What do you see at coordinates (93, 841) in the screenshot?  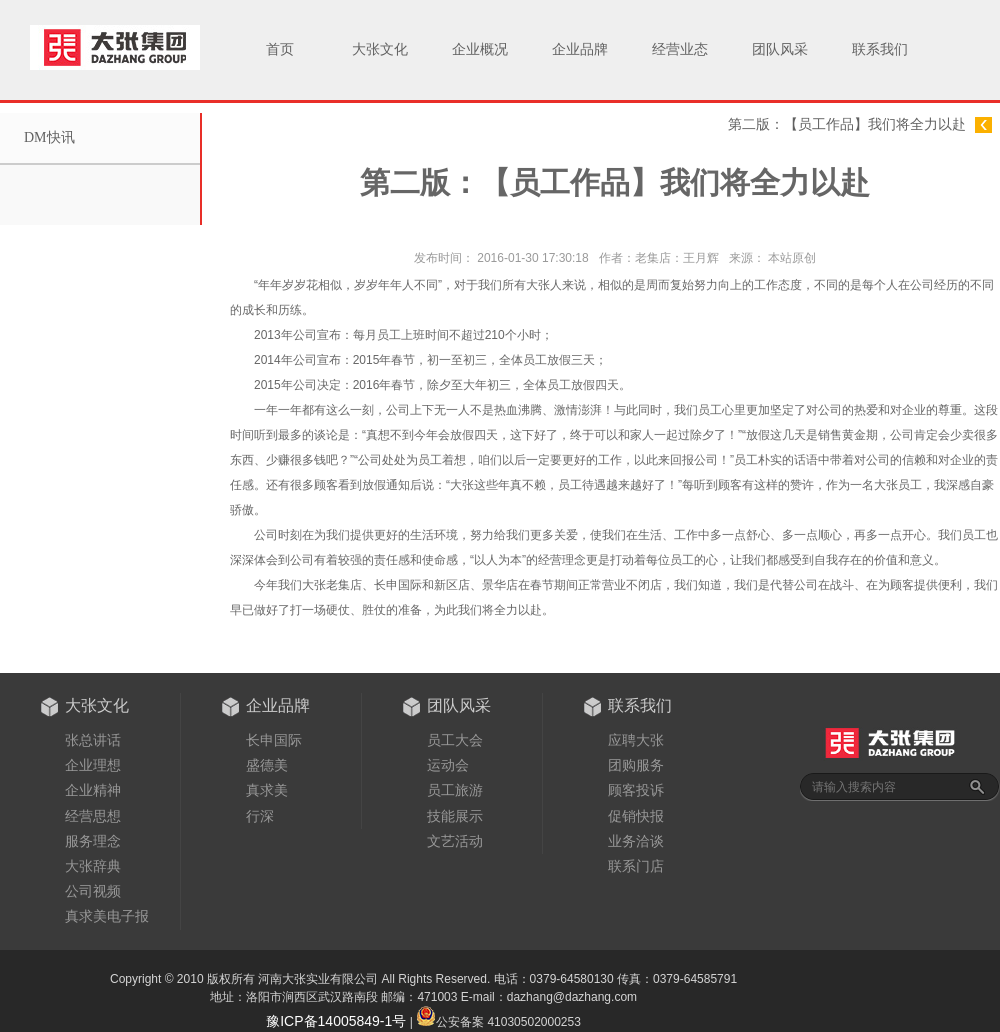 I see `服务理念` at bounding box center [93, 841].